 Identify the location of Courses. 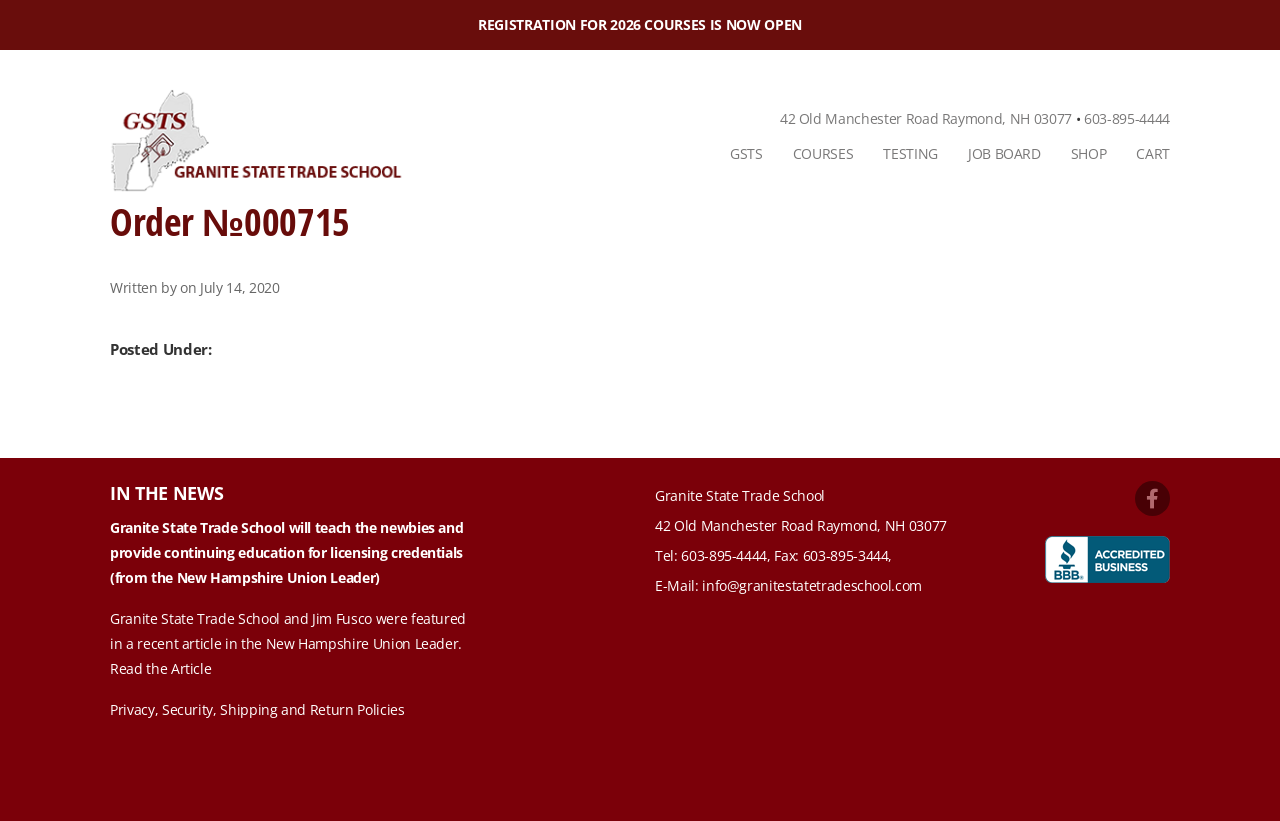
(823, 153).